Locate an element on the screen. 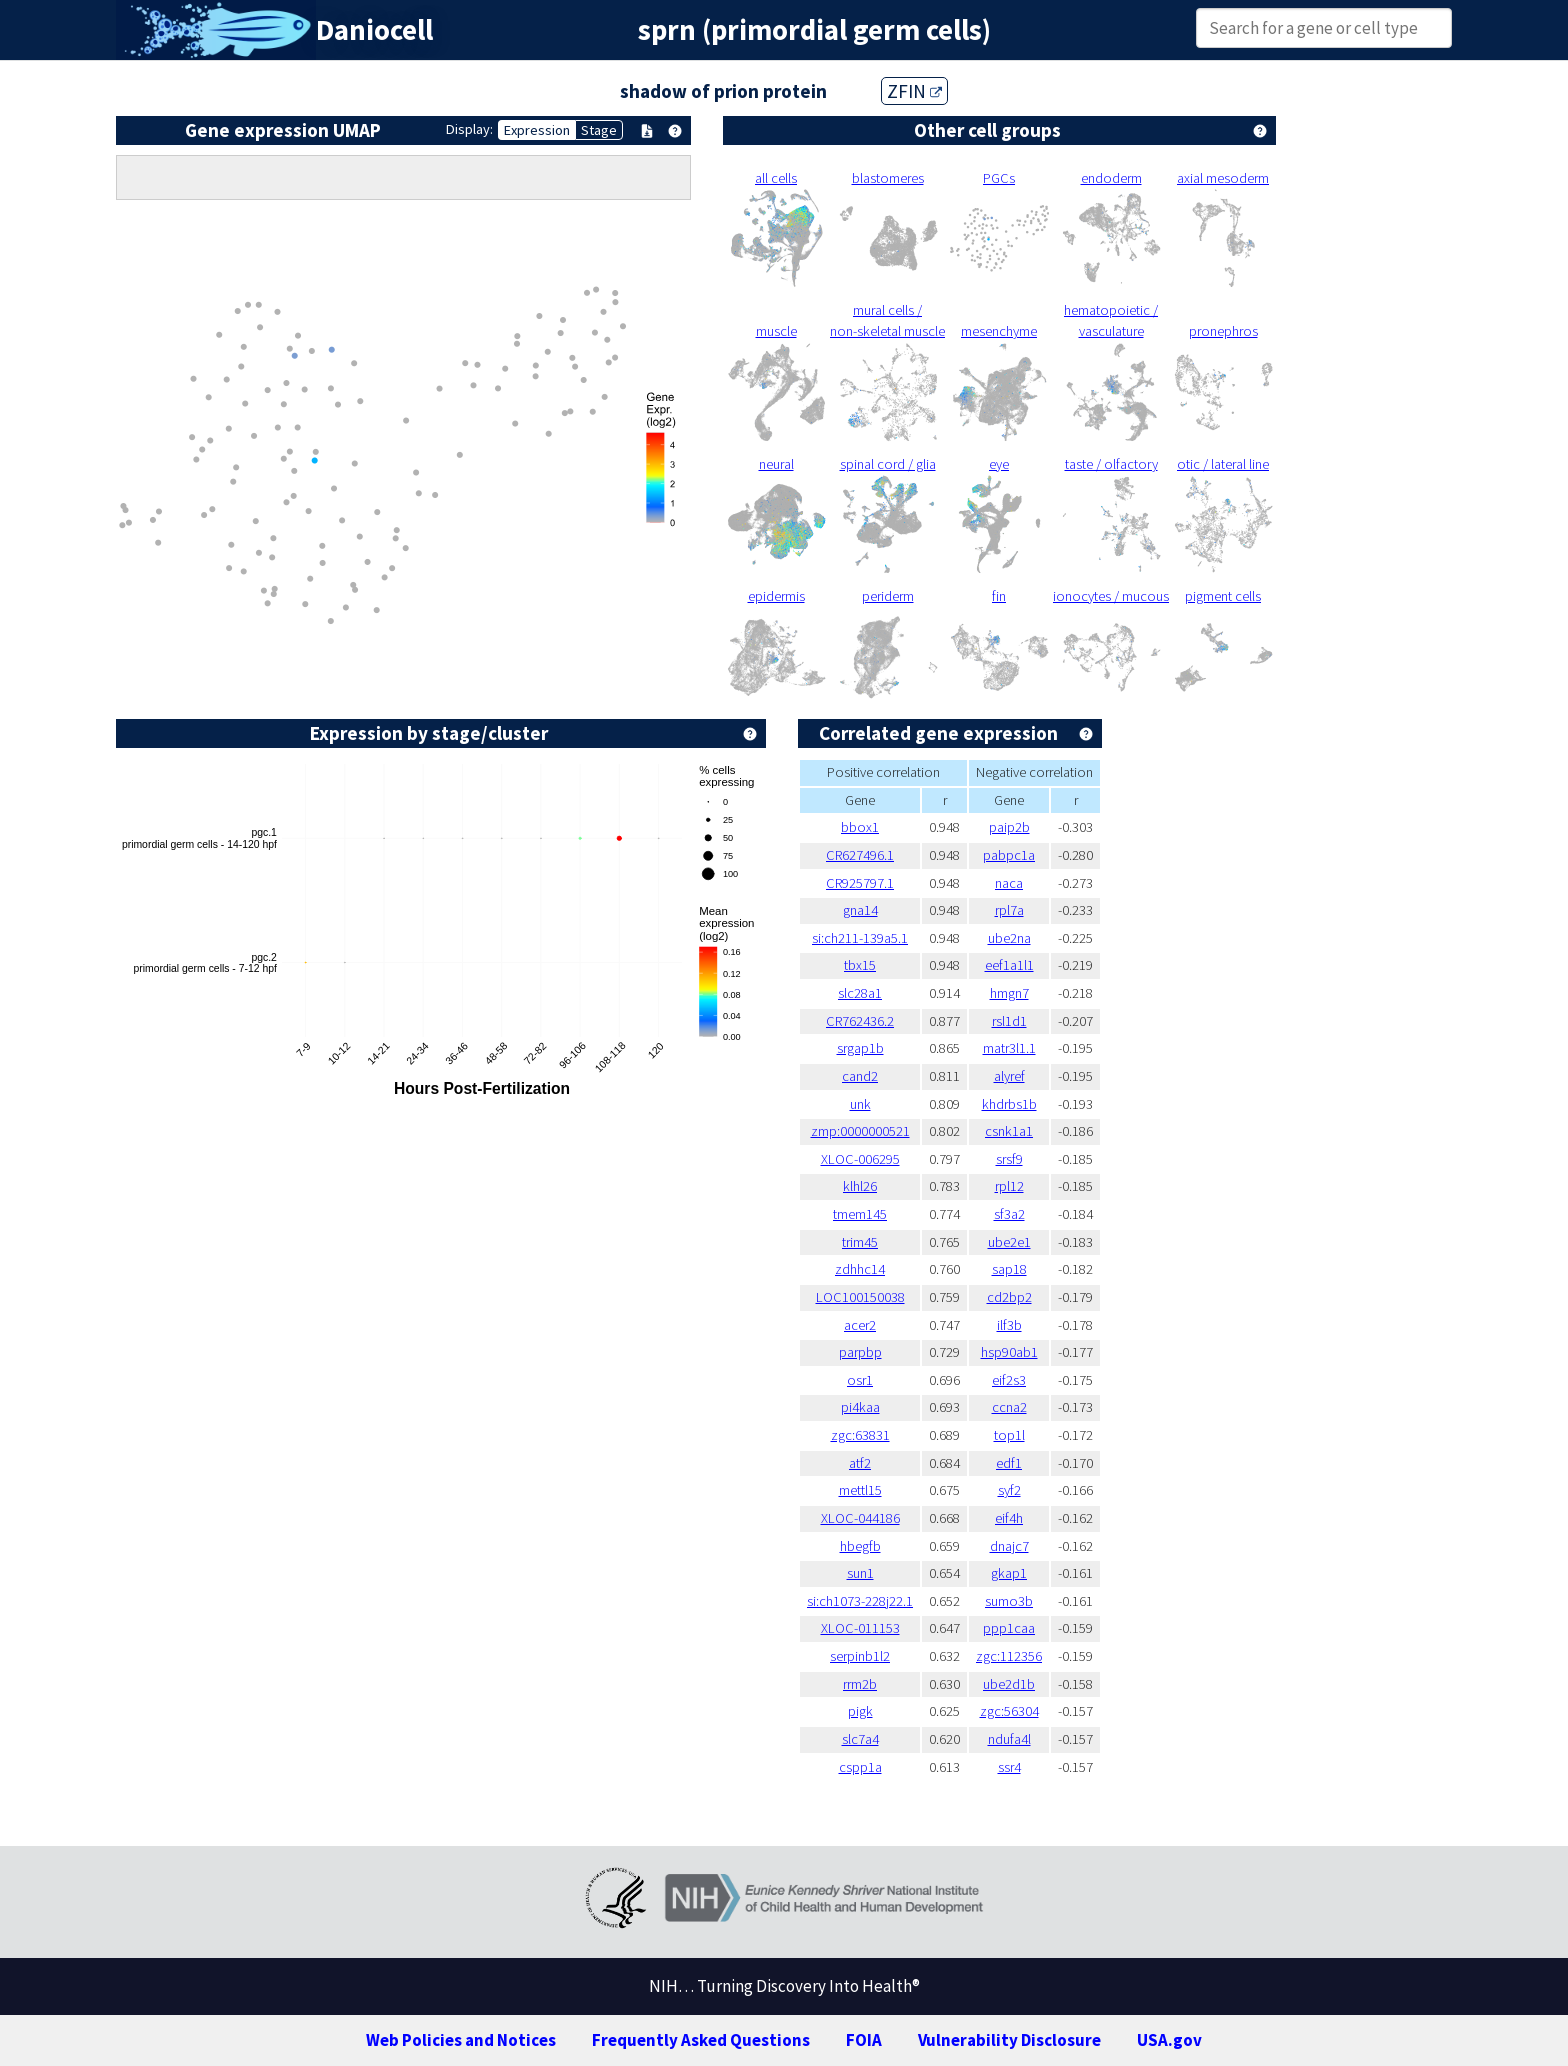 Image resolution: width=1568 pixels, height=2066 pixels. srsf9 is located at coordinates (1009, 1159).